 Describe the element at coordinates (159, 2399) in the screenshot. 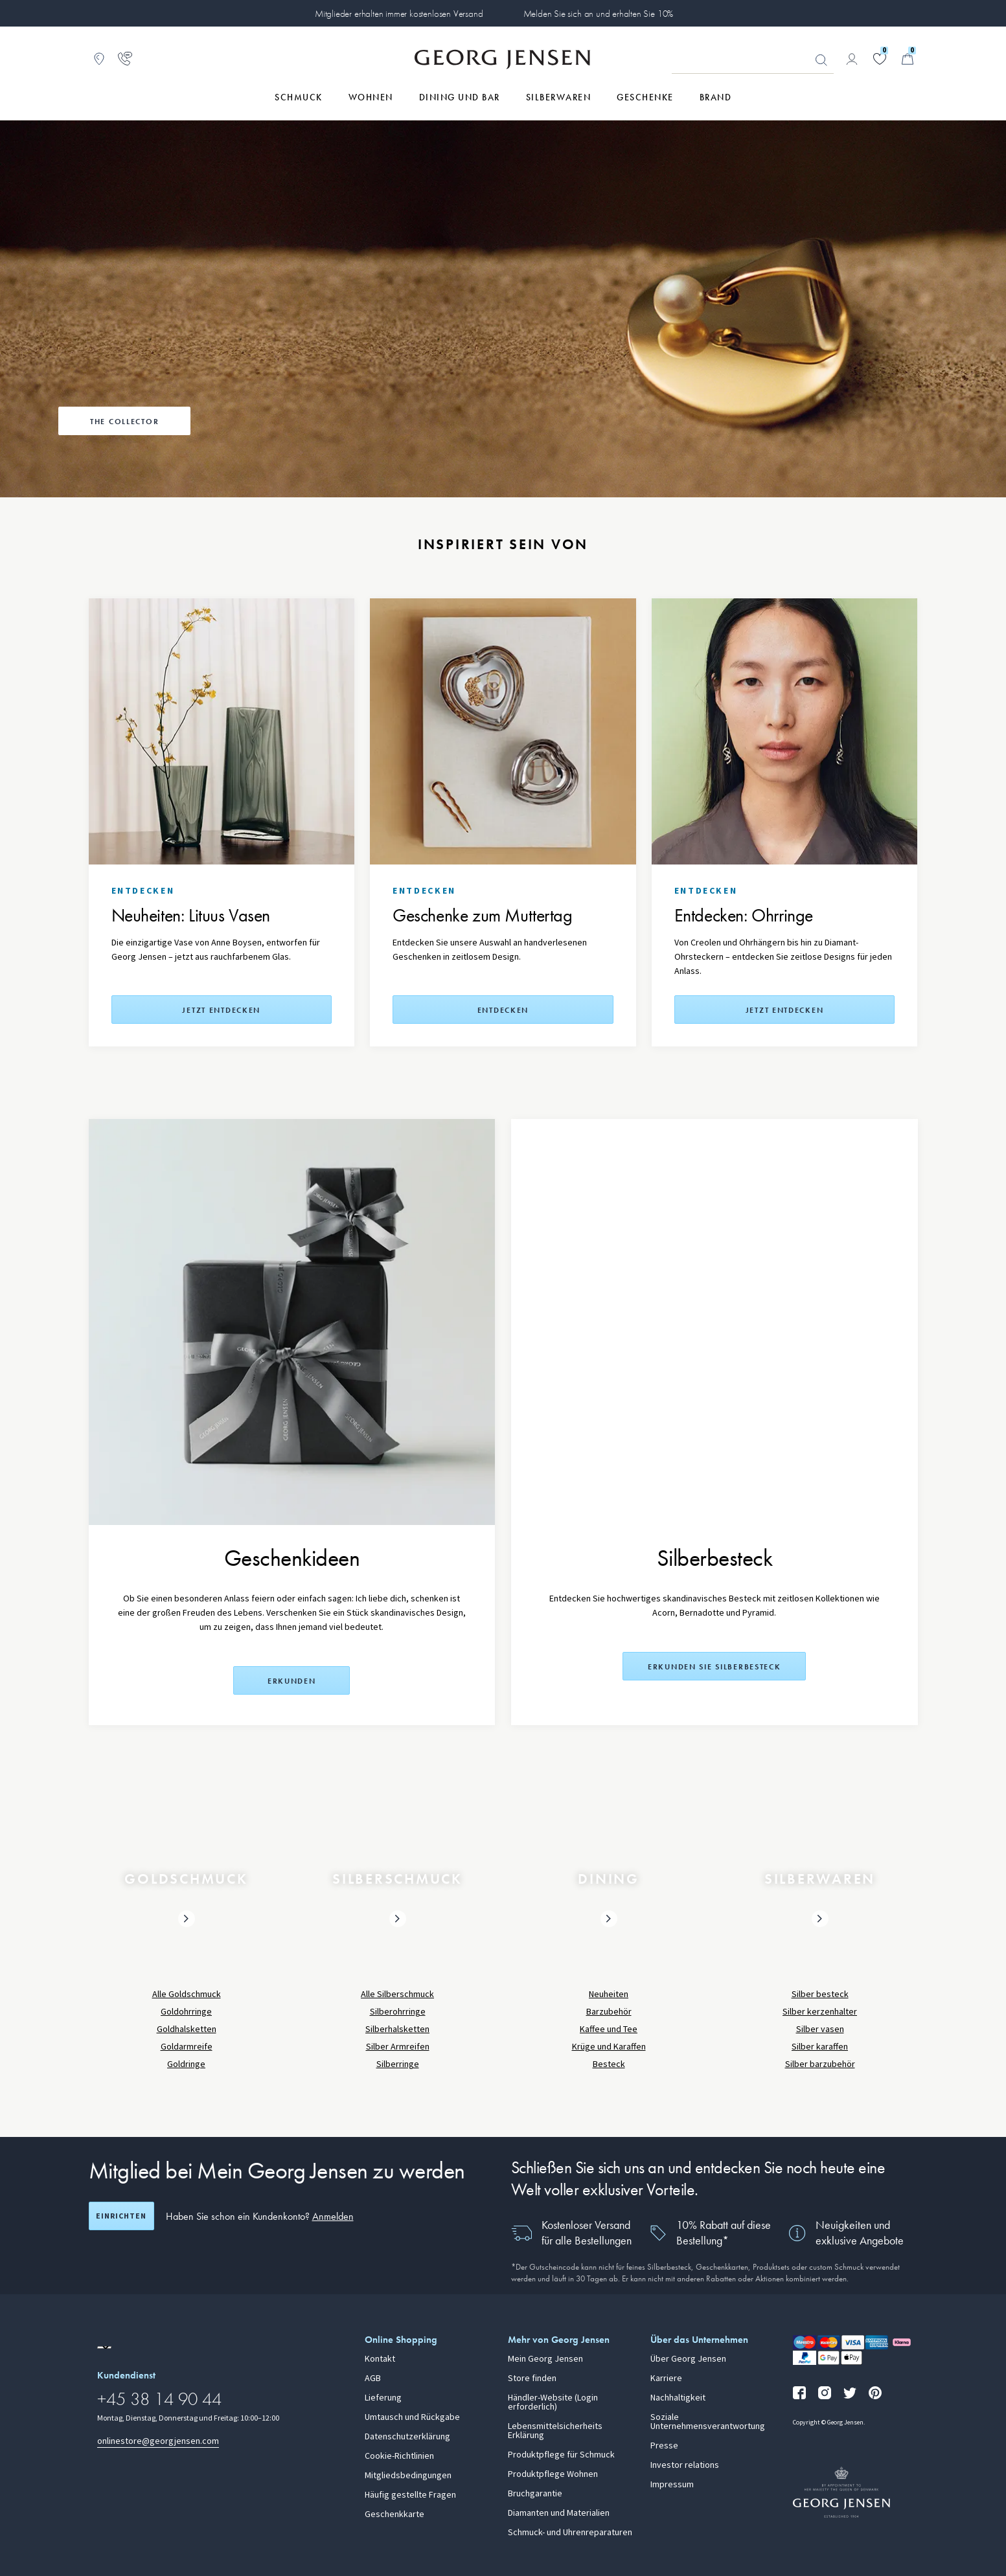

I see `+45 38 14 90 44` at that location.